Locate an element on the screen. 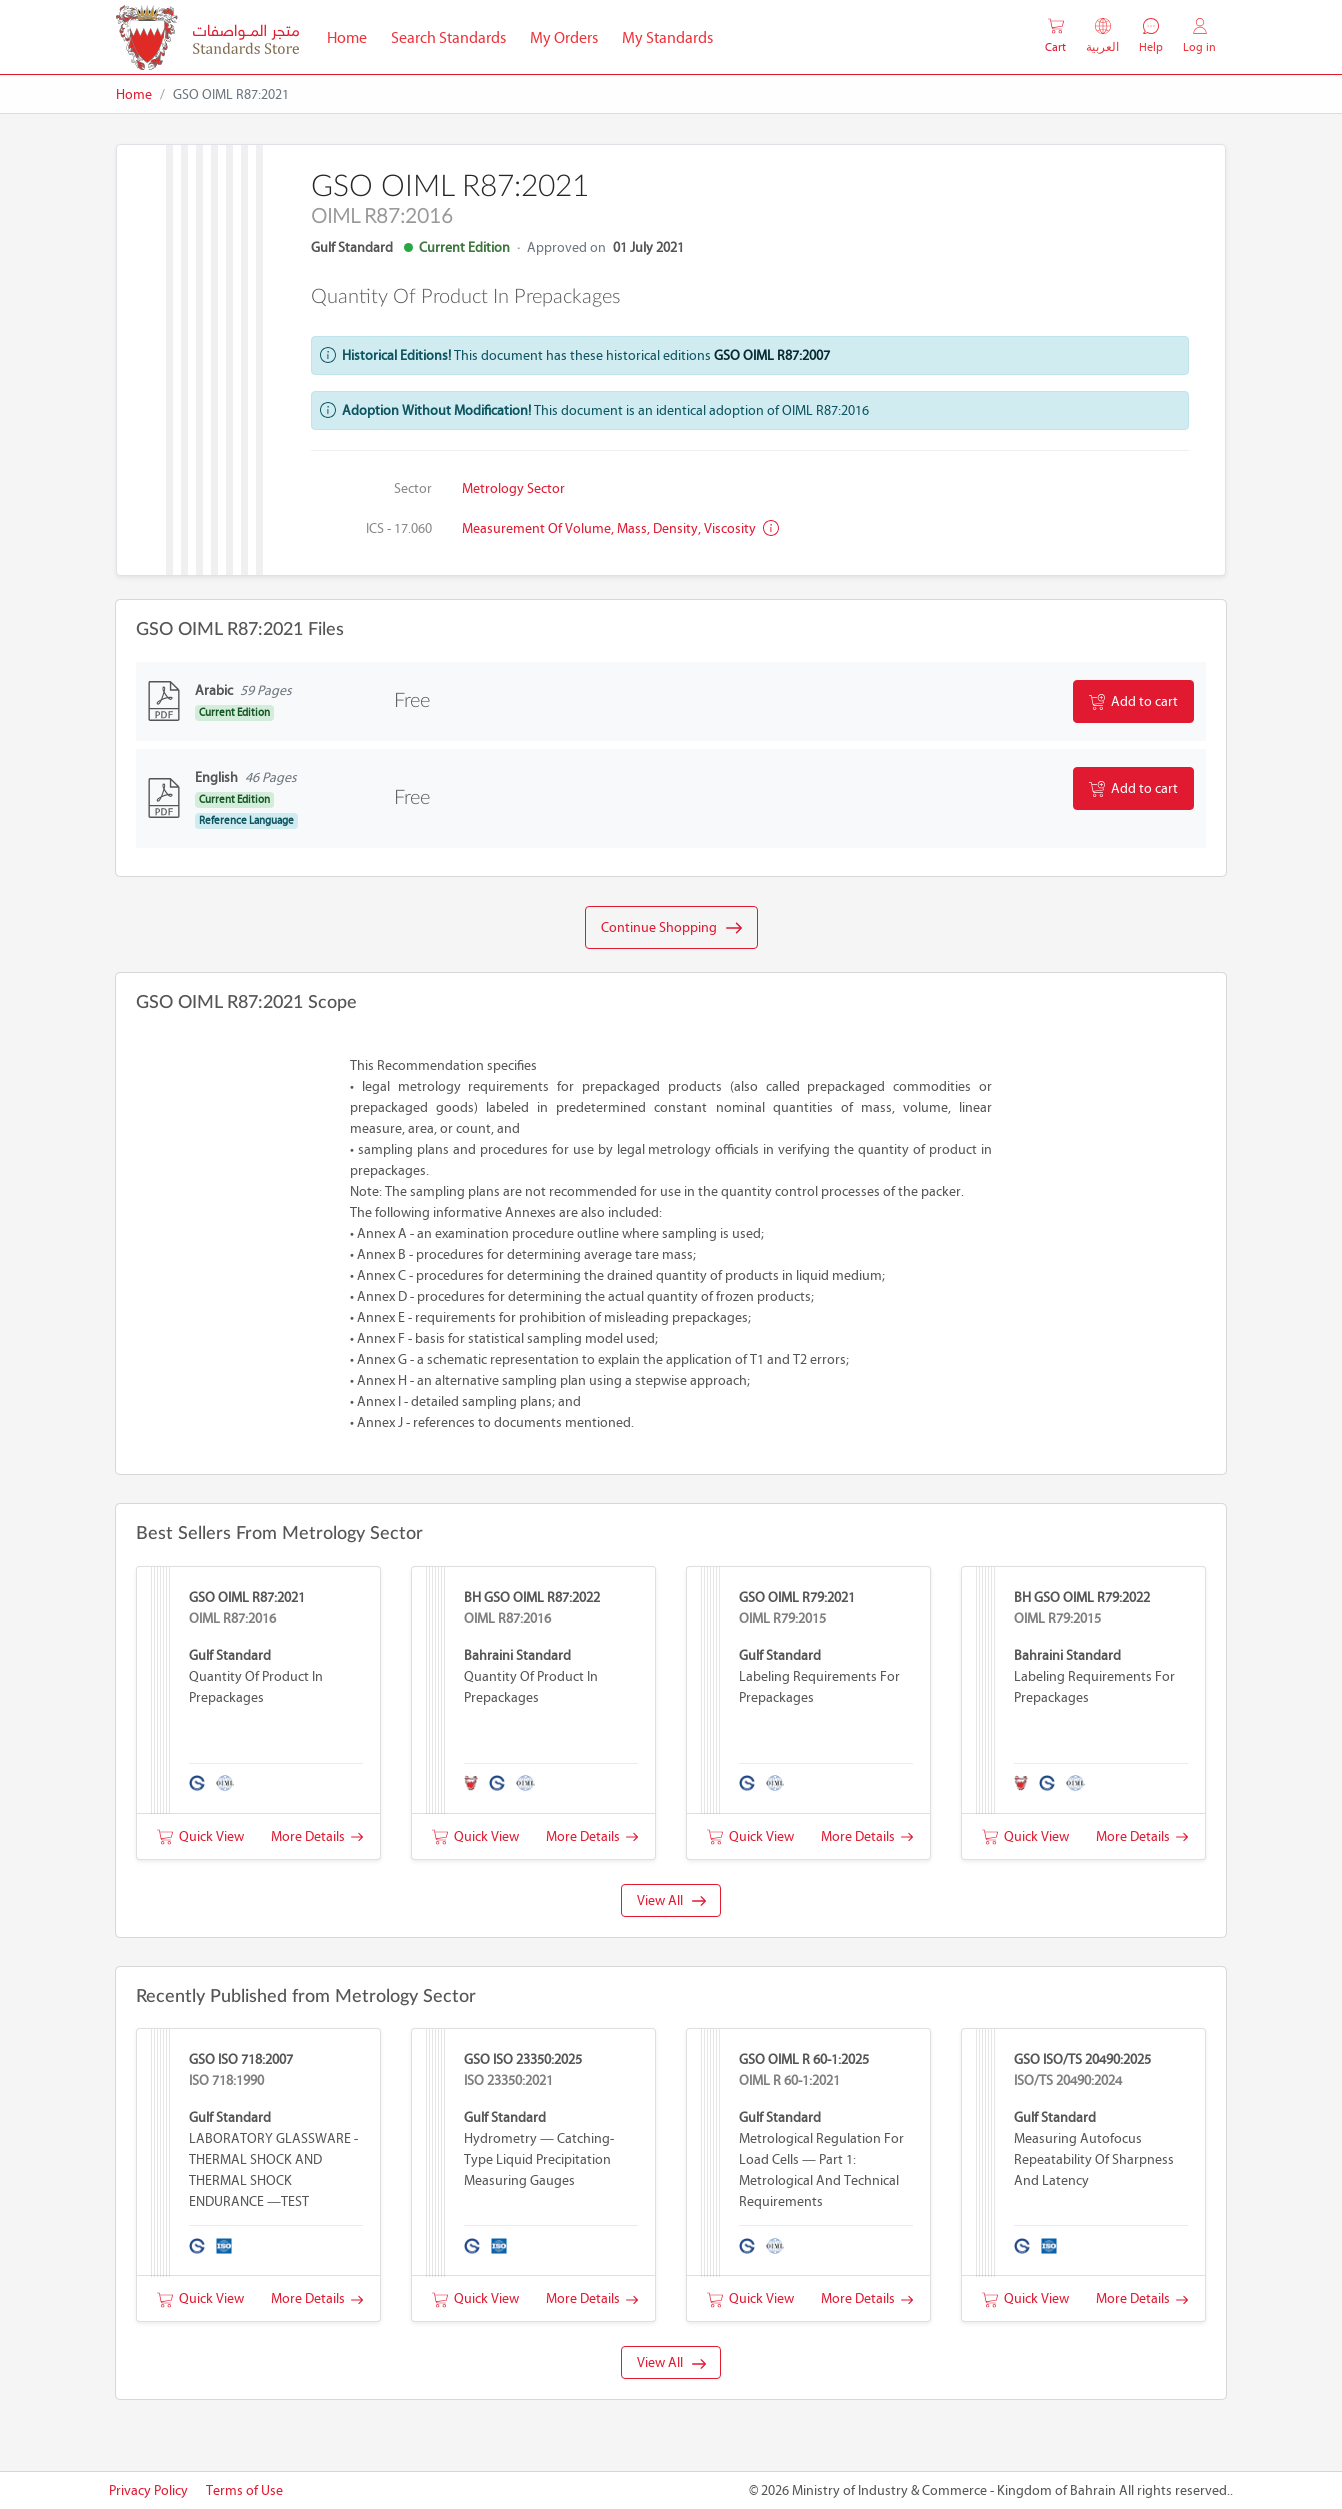  Search Standards is located at coordinates (454, 36).